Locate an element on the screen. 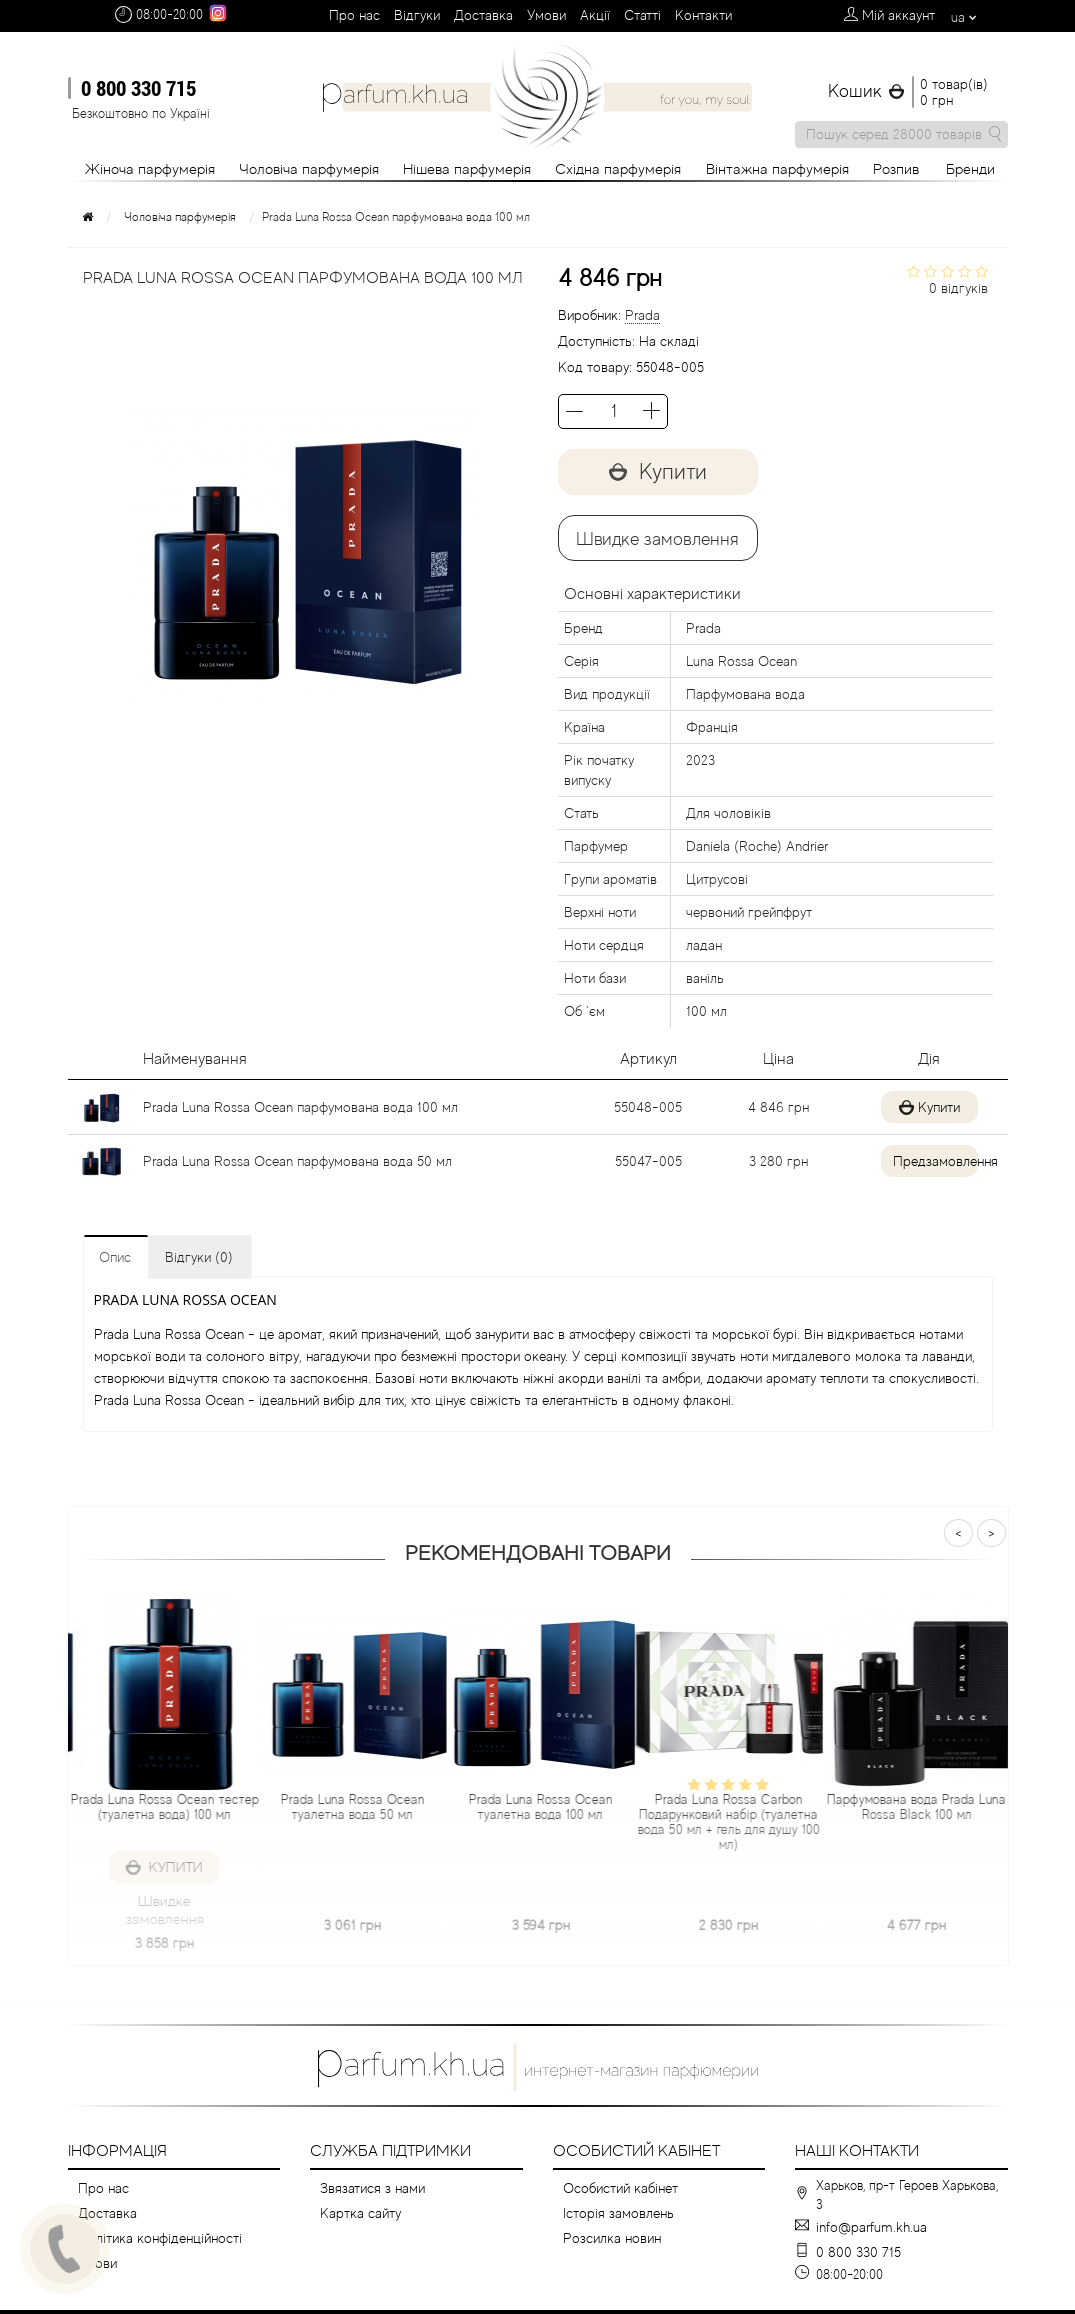  info@parfum.kh.ua is located at coordinates (871, 2227).